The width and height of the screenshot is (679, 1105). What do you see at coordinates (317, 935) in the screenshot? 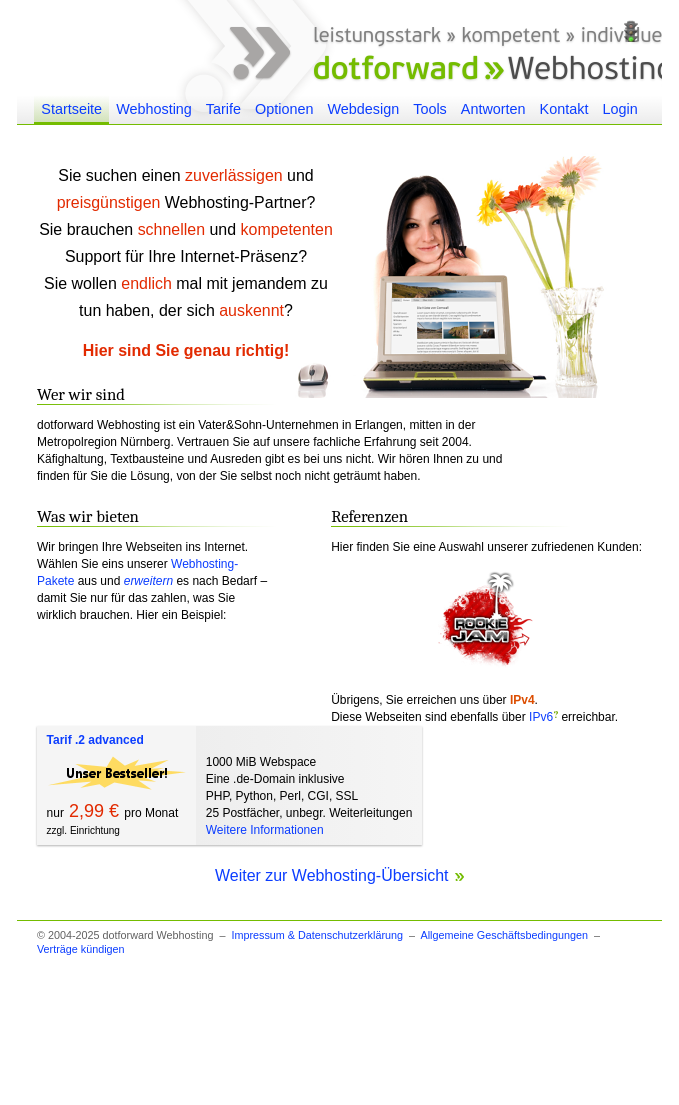
I see `Impressum & Datenschutzerklärung` at bounding box center [317, 935].